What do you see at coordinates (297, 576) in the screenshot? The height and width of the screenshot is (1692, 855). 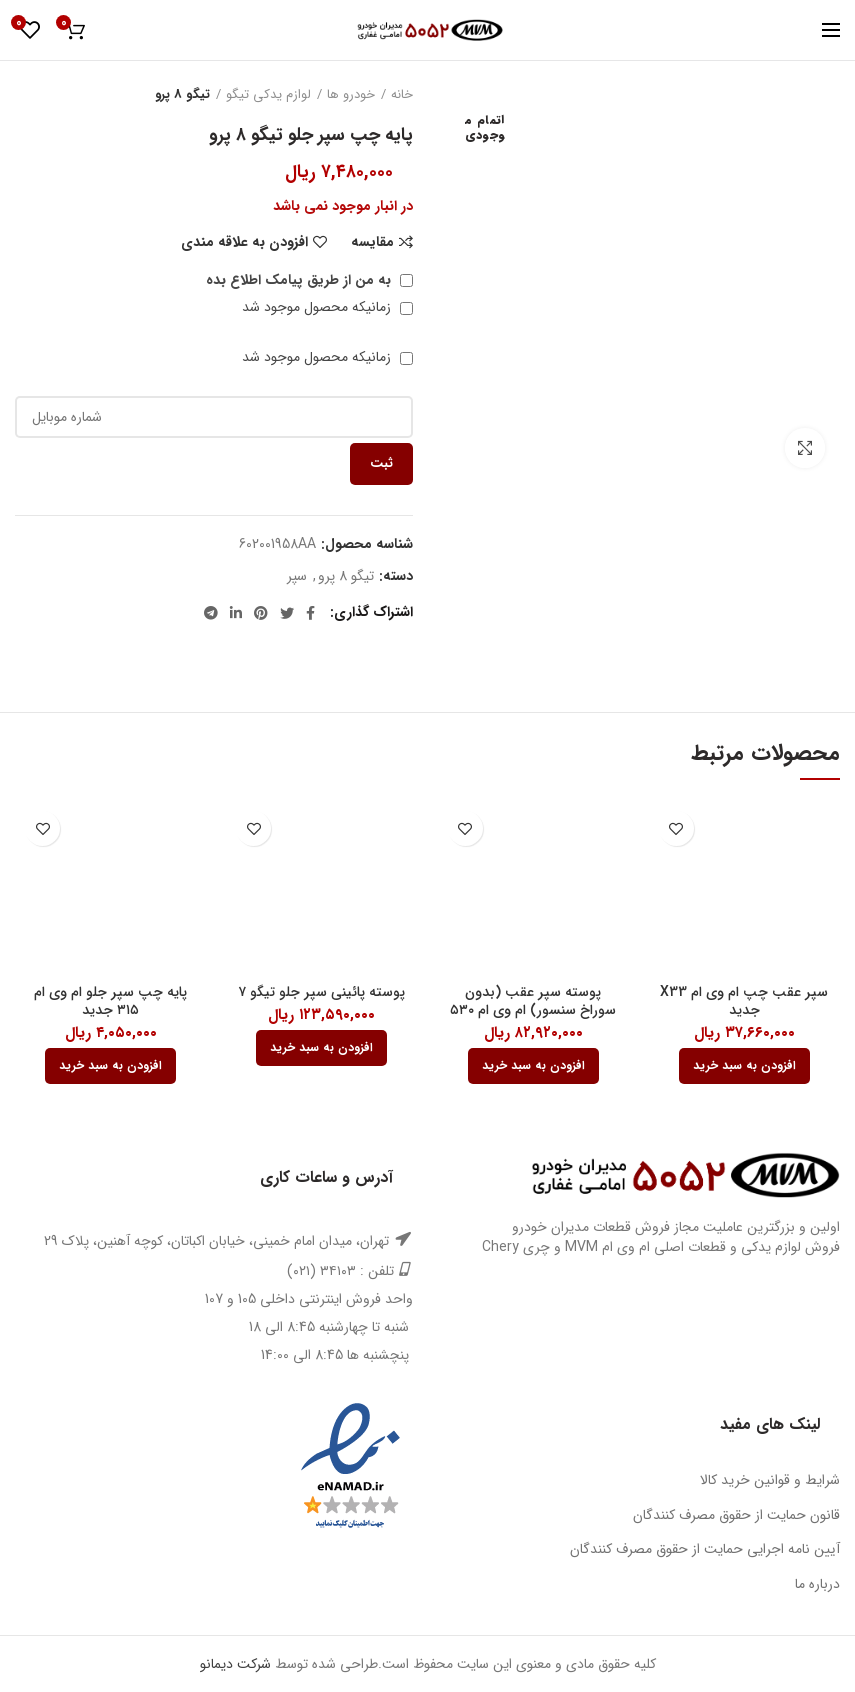 I see `سپر` at bounding box center [297, 576].